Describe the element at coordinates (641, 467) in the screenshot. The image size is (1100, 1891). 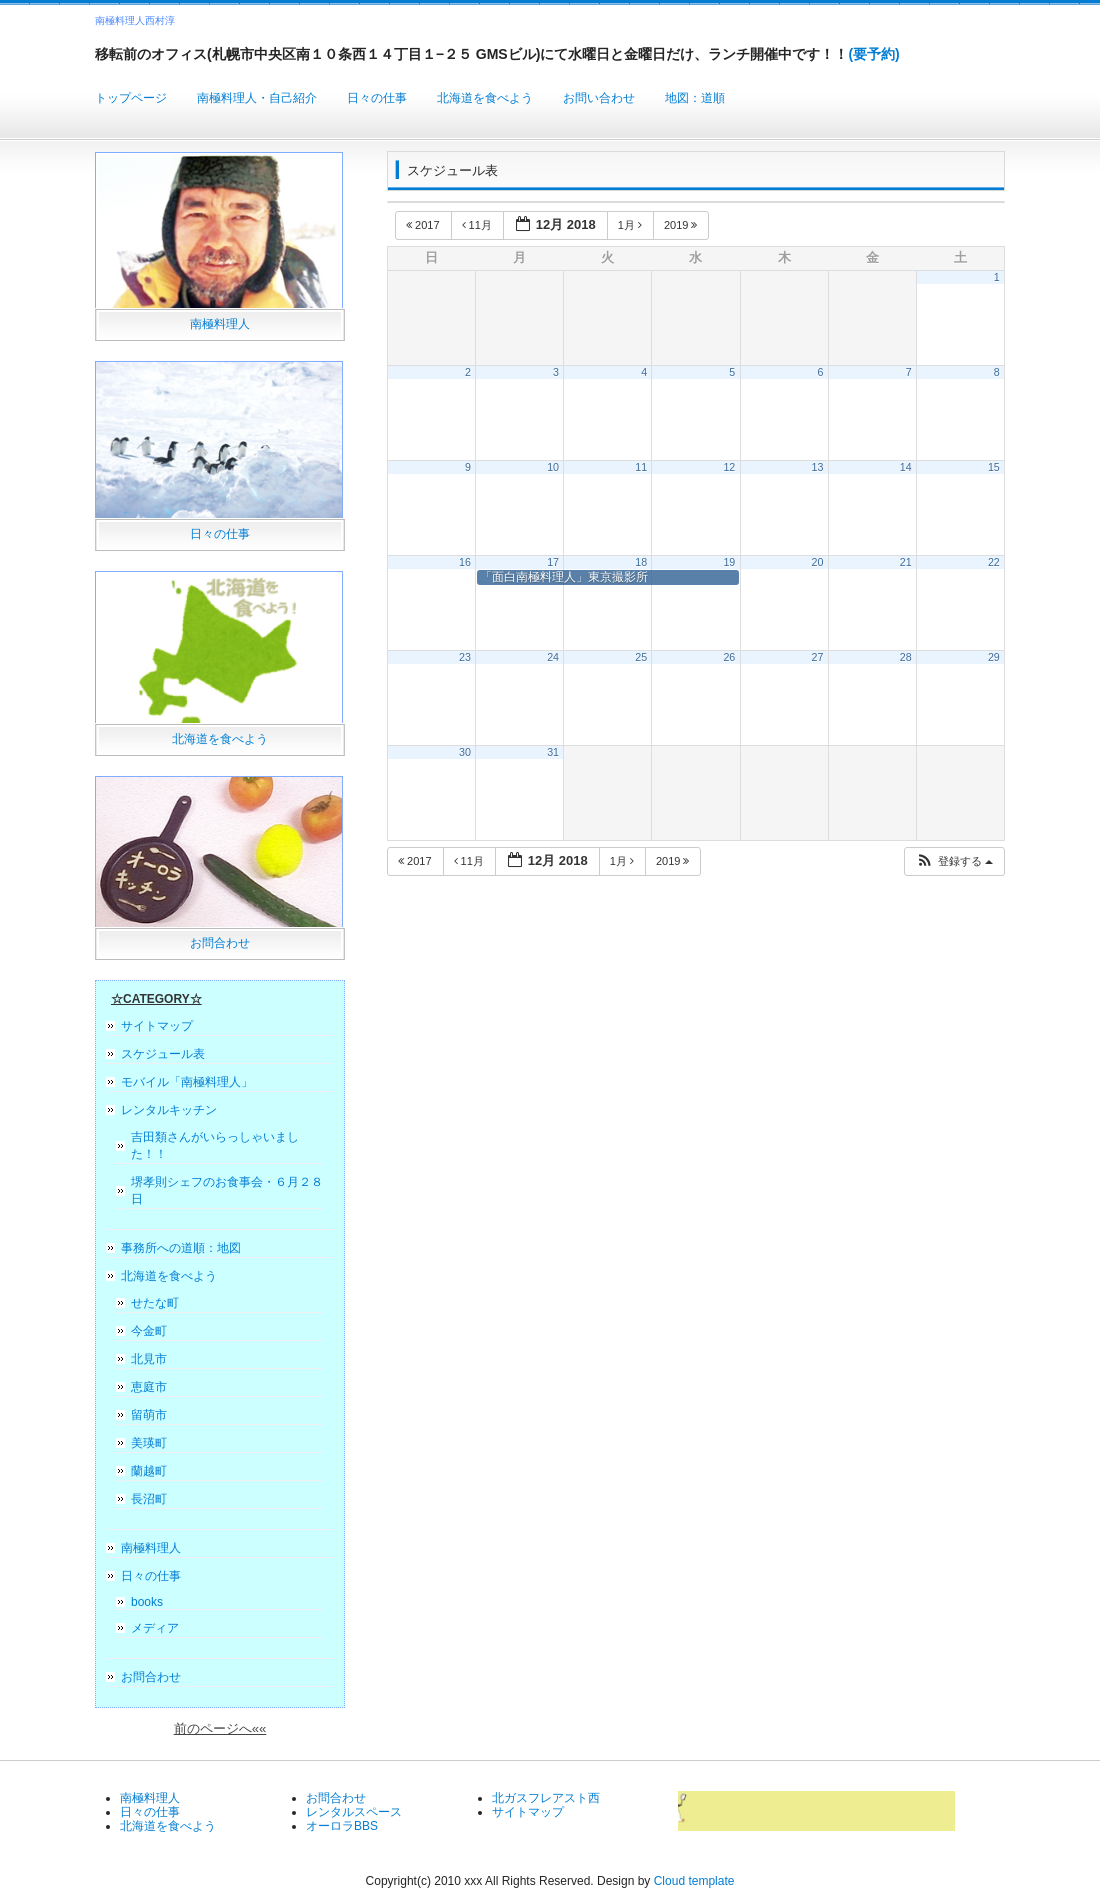
I see `11` at that location.